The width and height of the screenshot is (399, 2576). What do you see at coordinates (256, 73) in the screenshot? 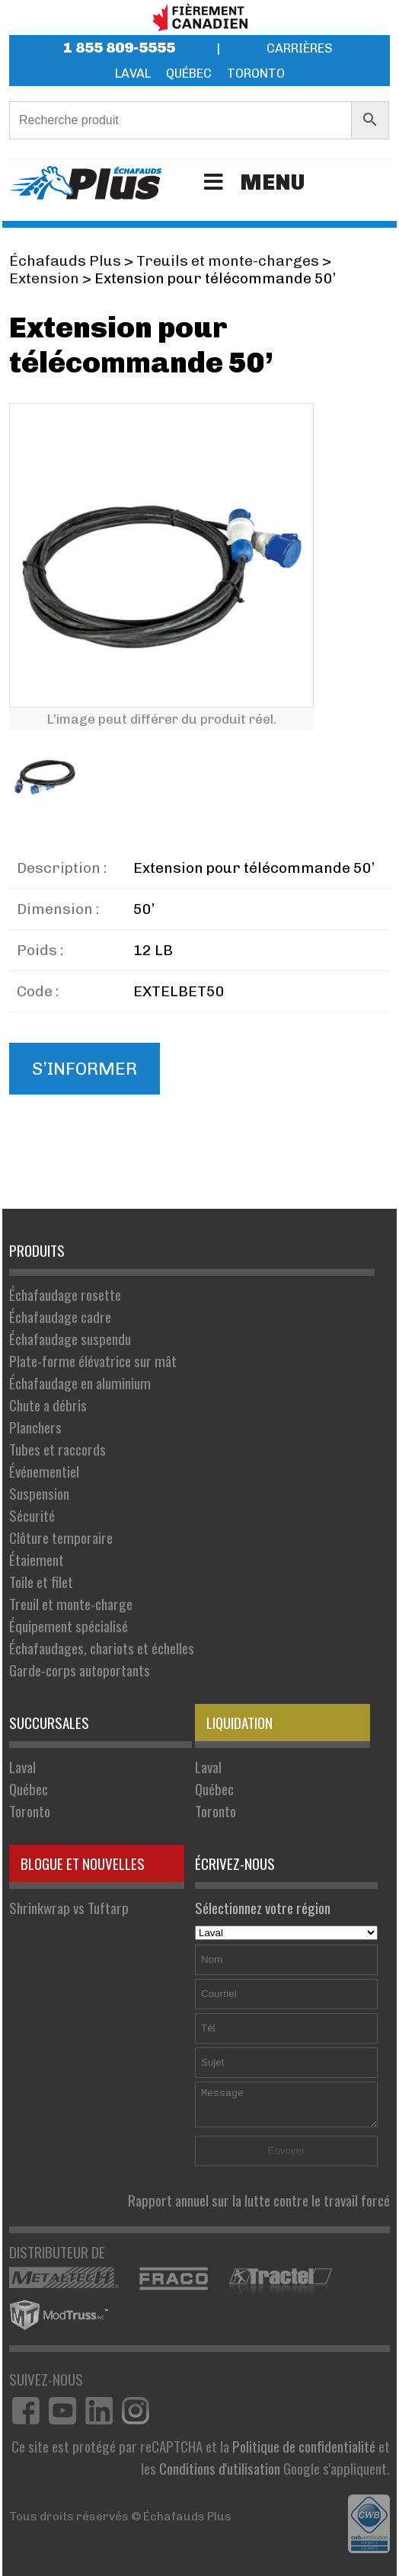
I see `Toronto` at bounding box center [256, 73].